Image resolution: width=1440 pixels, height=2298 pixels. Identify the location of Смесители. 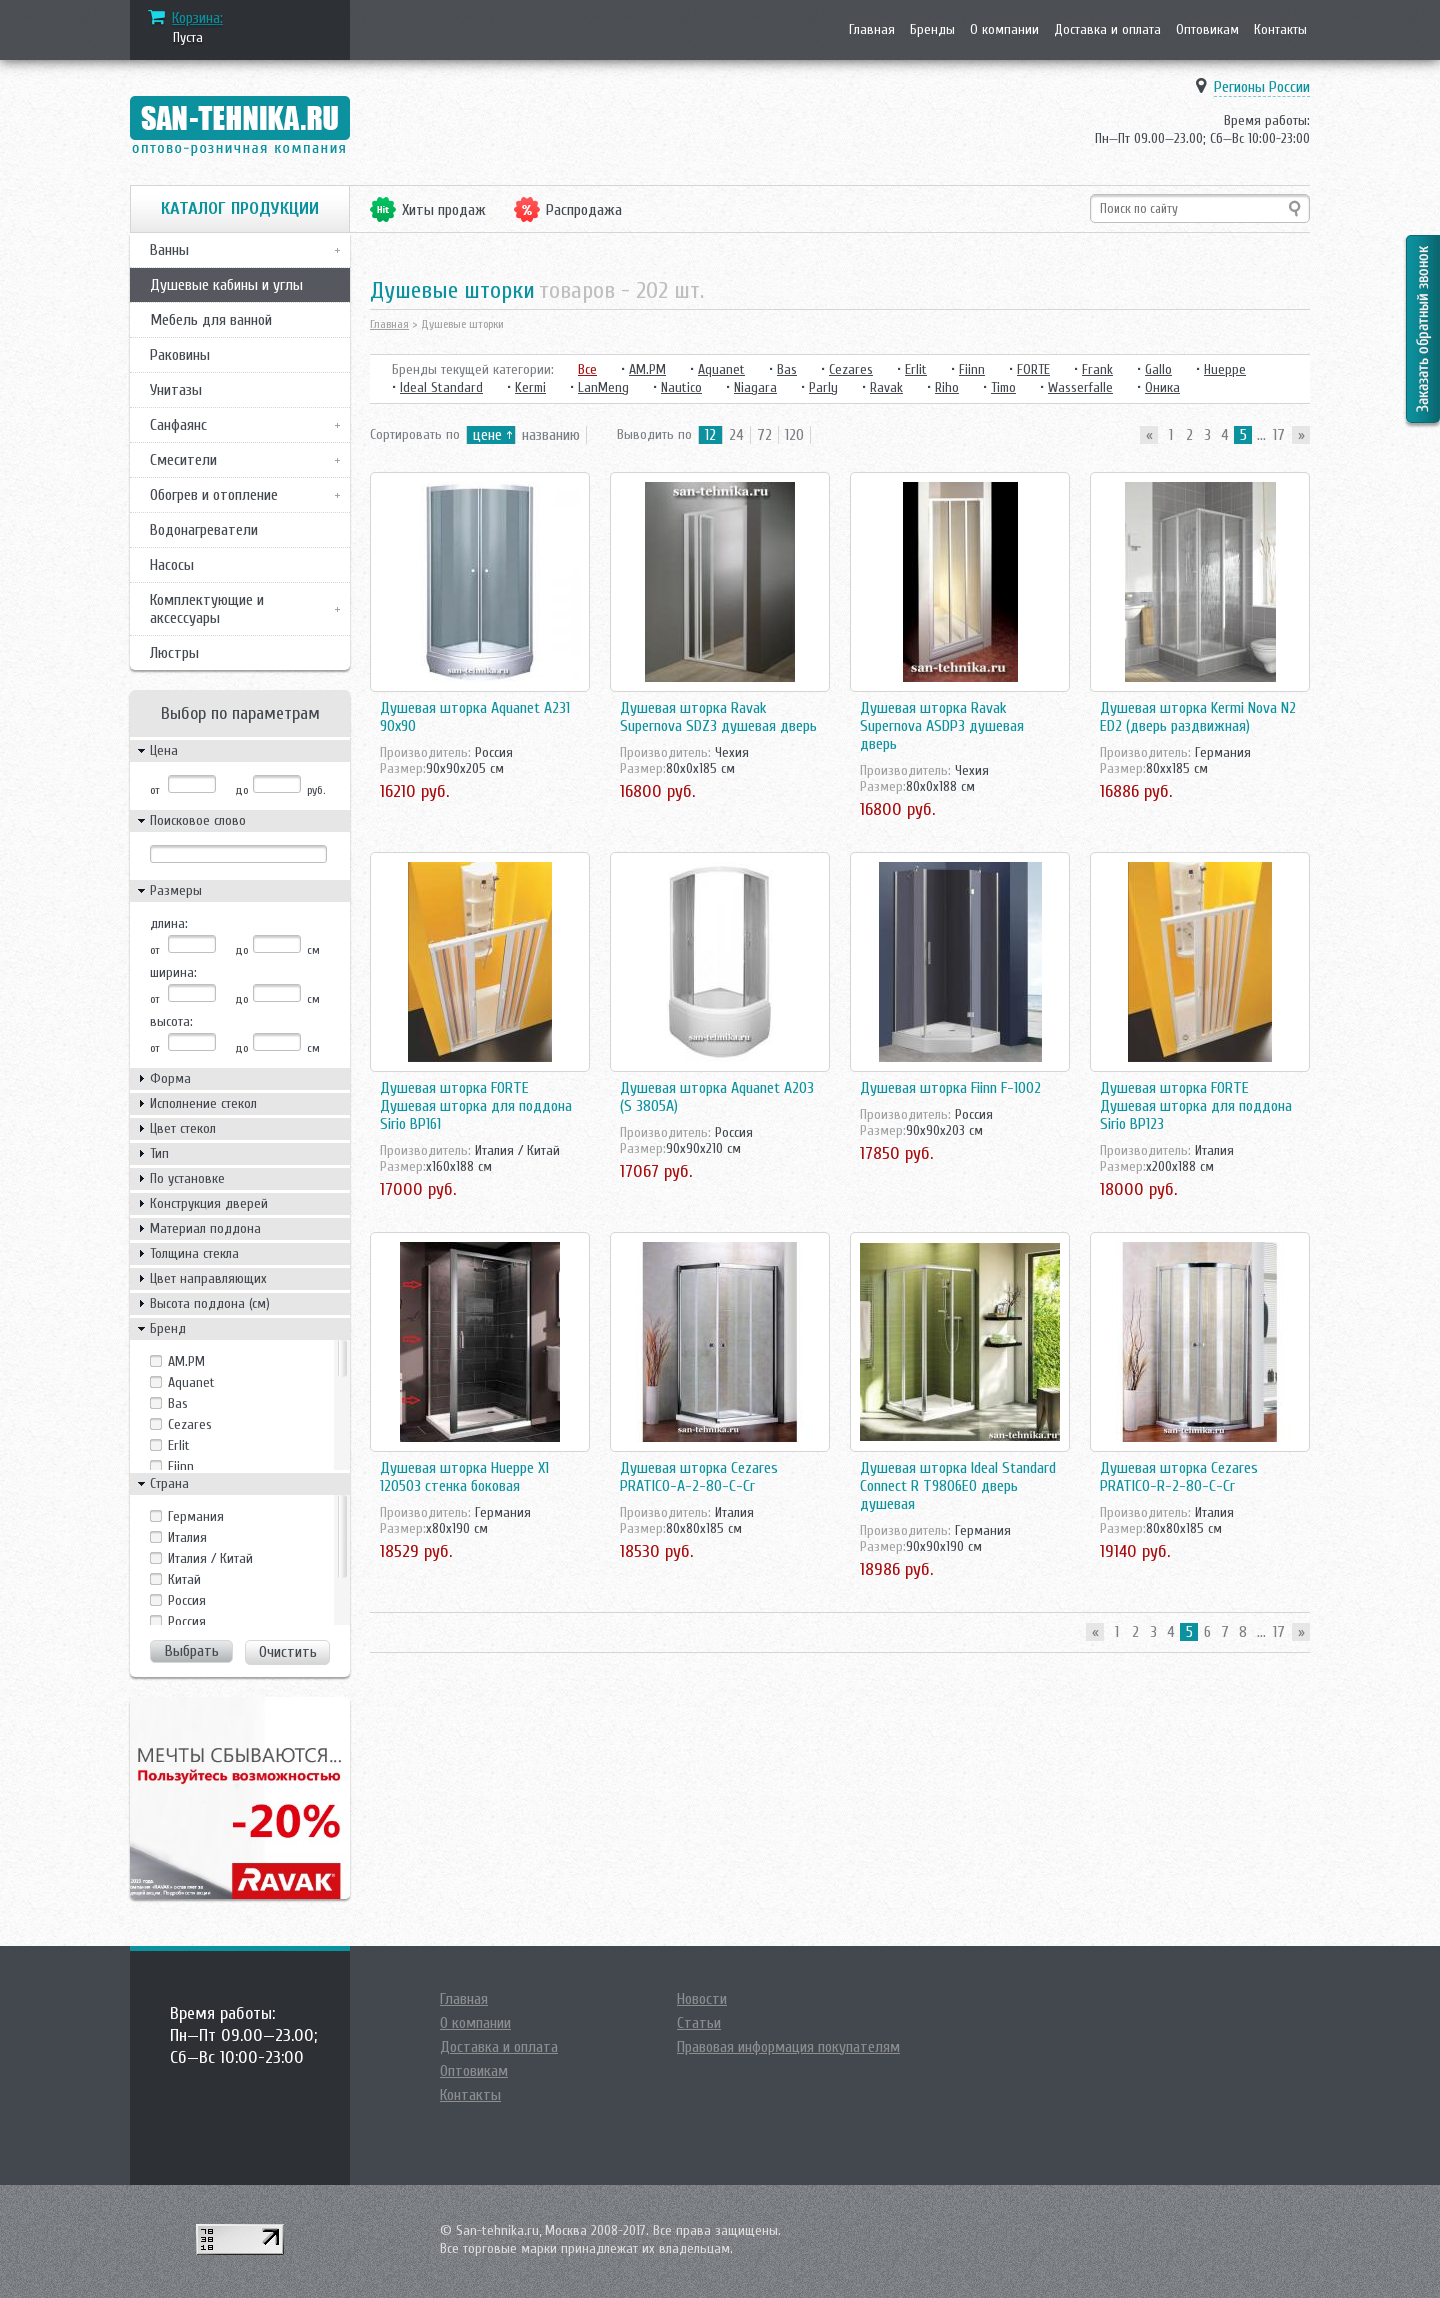
(183, 460).